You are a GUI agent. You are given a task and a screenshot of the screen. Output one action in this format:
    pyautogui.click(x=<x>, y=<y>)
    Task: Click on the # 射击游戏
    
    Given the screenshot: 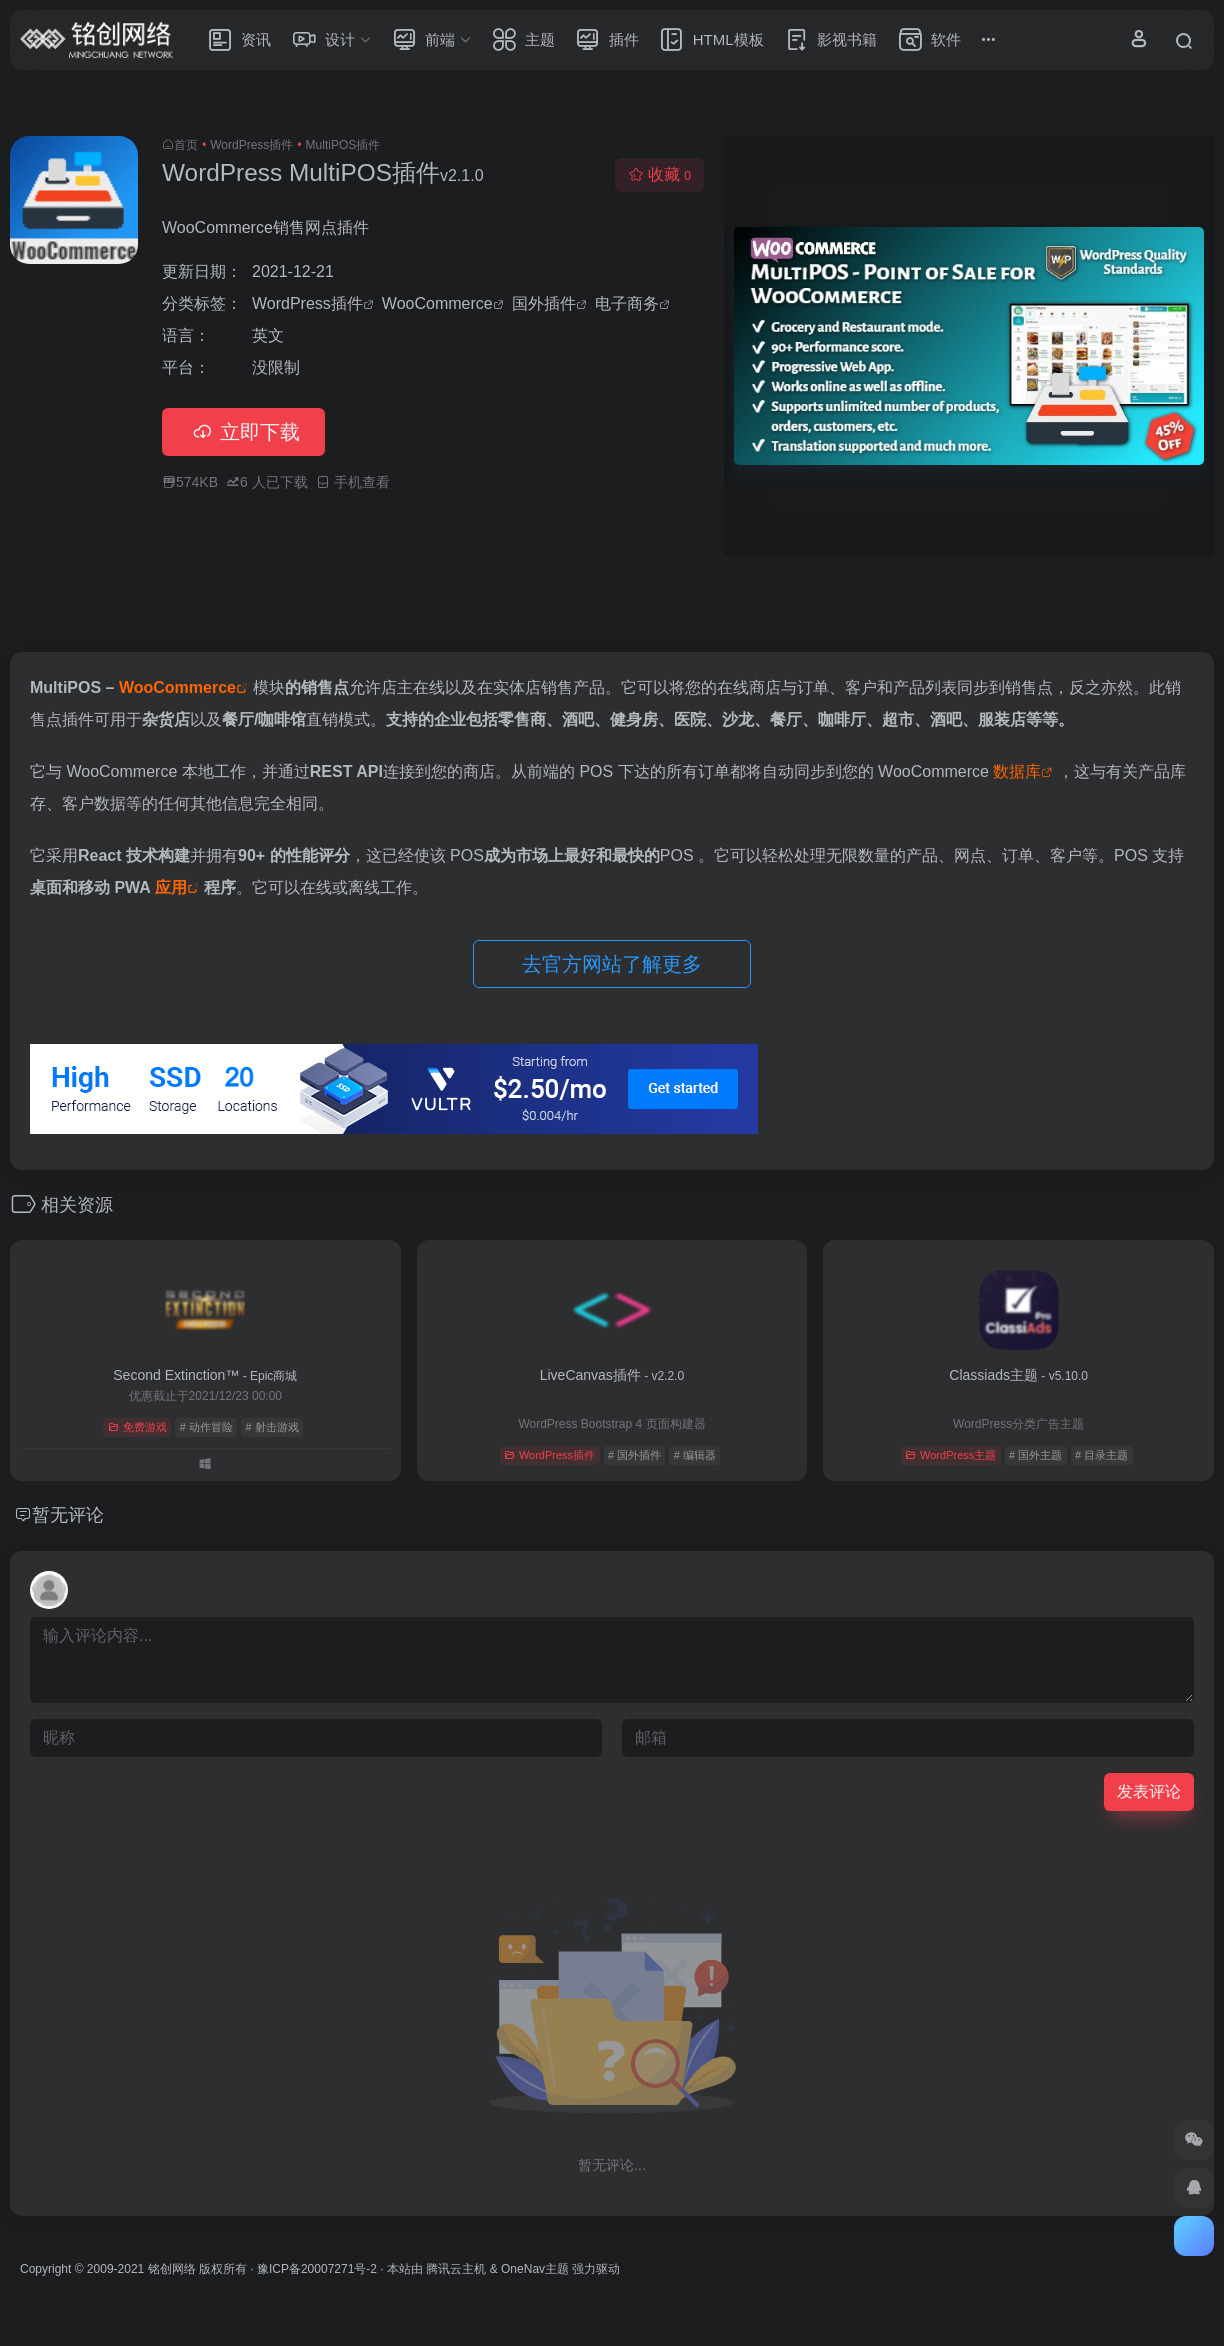 What is the action you would take?
    pyautogui.click(x=272, y=1427)
    